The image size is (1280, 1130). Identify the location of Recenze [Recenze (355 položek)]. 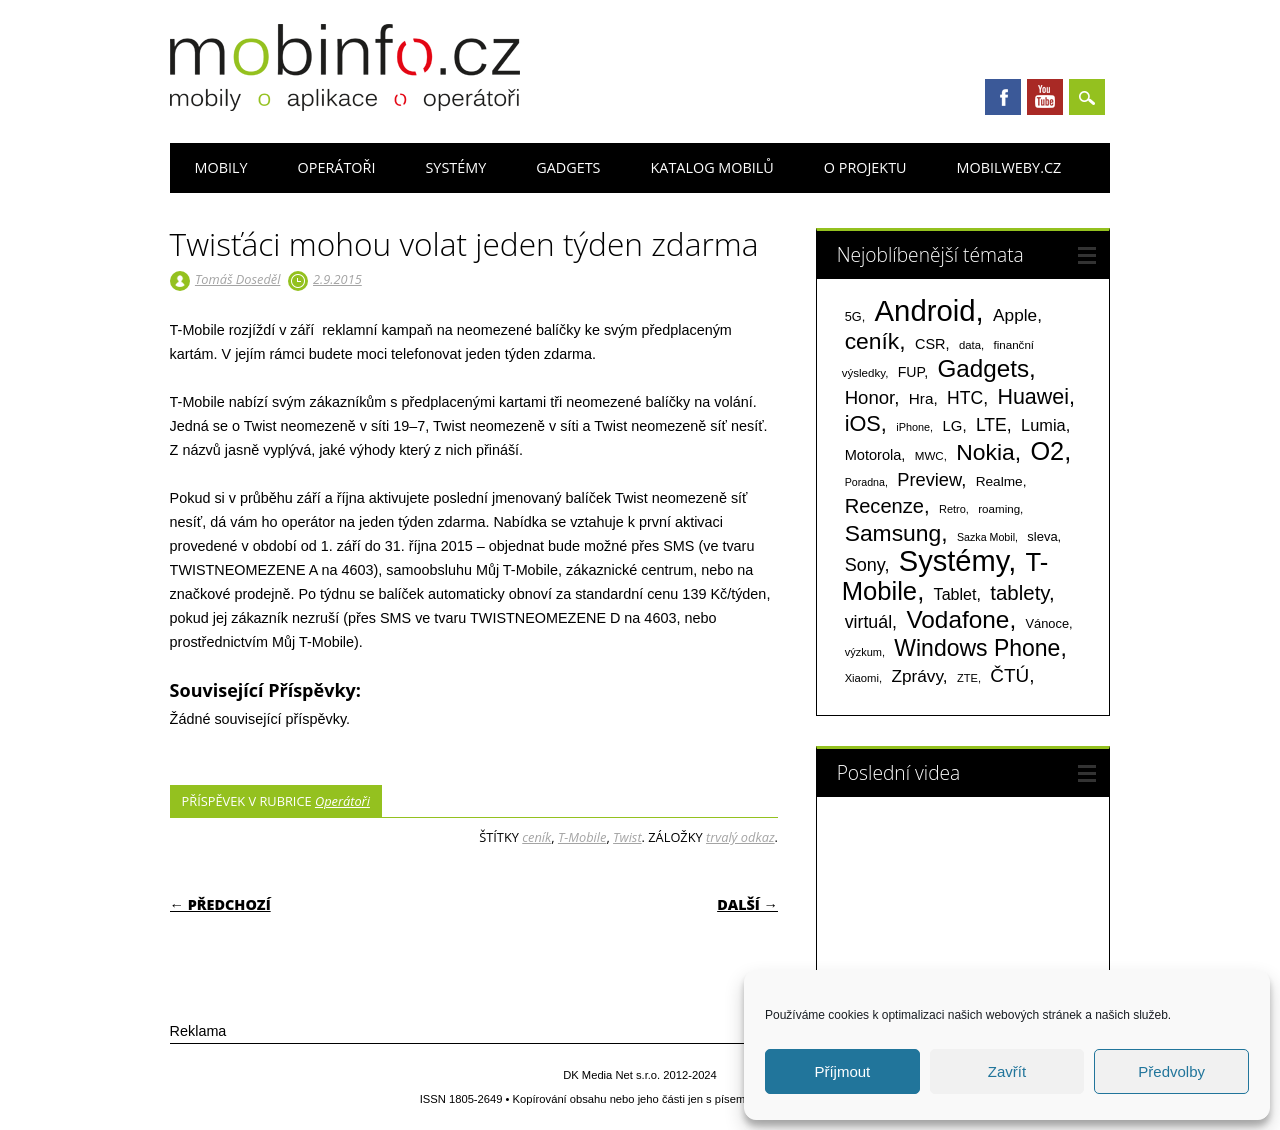
(884, 506).